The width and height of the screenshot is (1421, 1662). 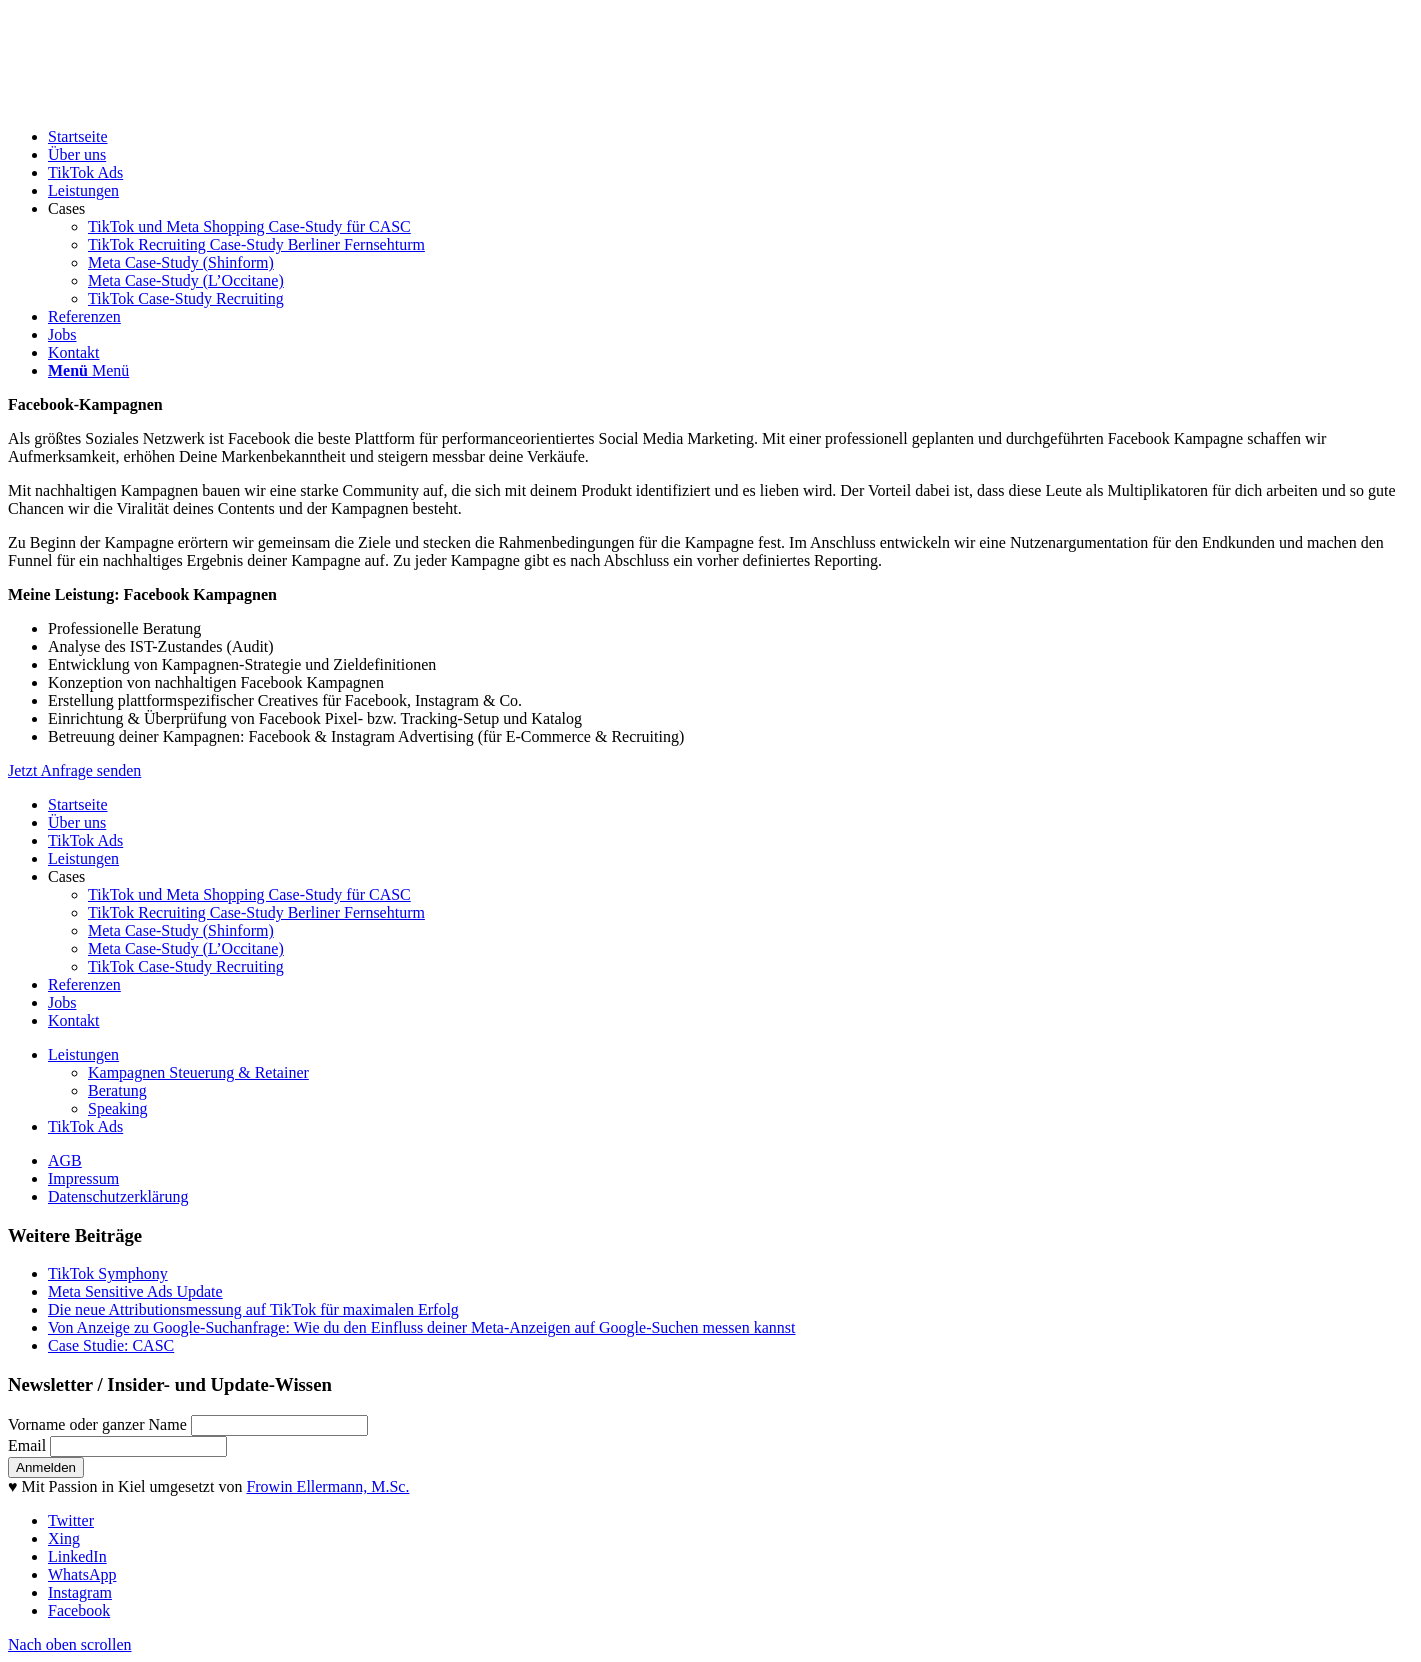 I want to click on Referenzen, so click(x=84, y=984).